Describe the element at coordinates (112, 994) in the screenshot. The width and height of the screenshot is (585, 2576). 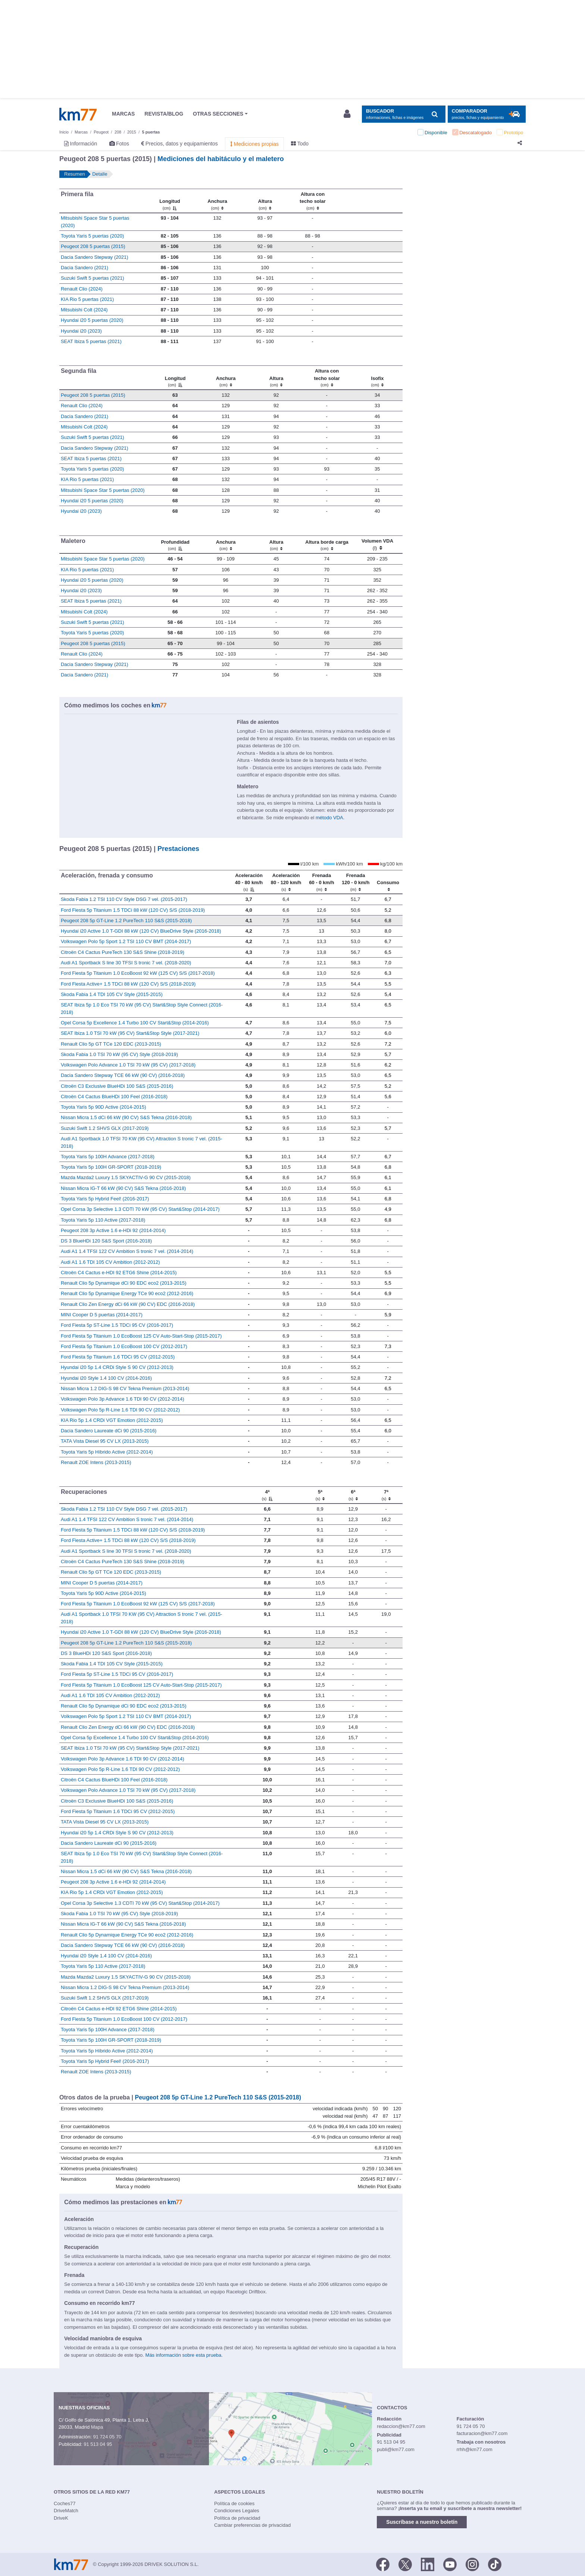
I see `Skoda Fabia 1.4 TDI 105 CV Style (2015-2015)` at that location.